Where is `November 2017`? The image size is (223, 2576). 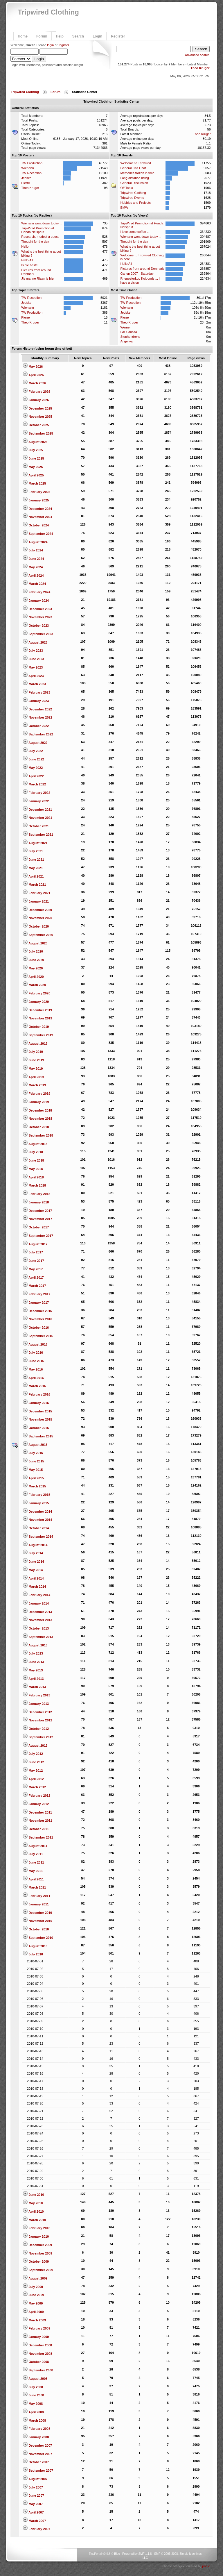
November 2017 is located at coordinates (37, 1219).